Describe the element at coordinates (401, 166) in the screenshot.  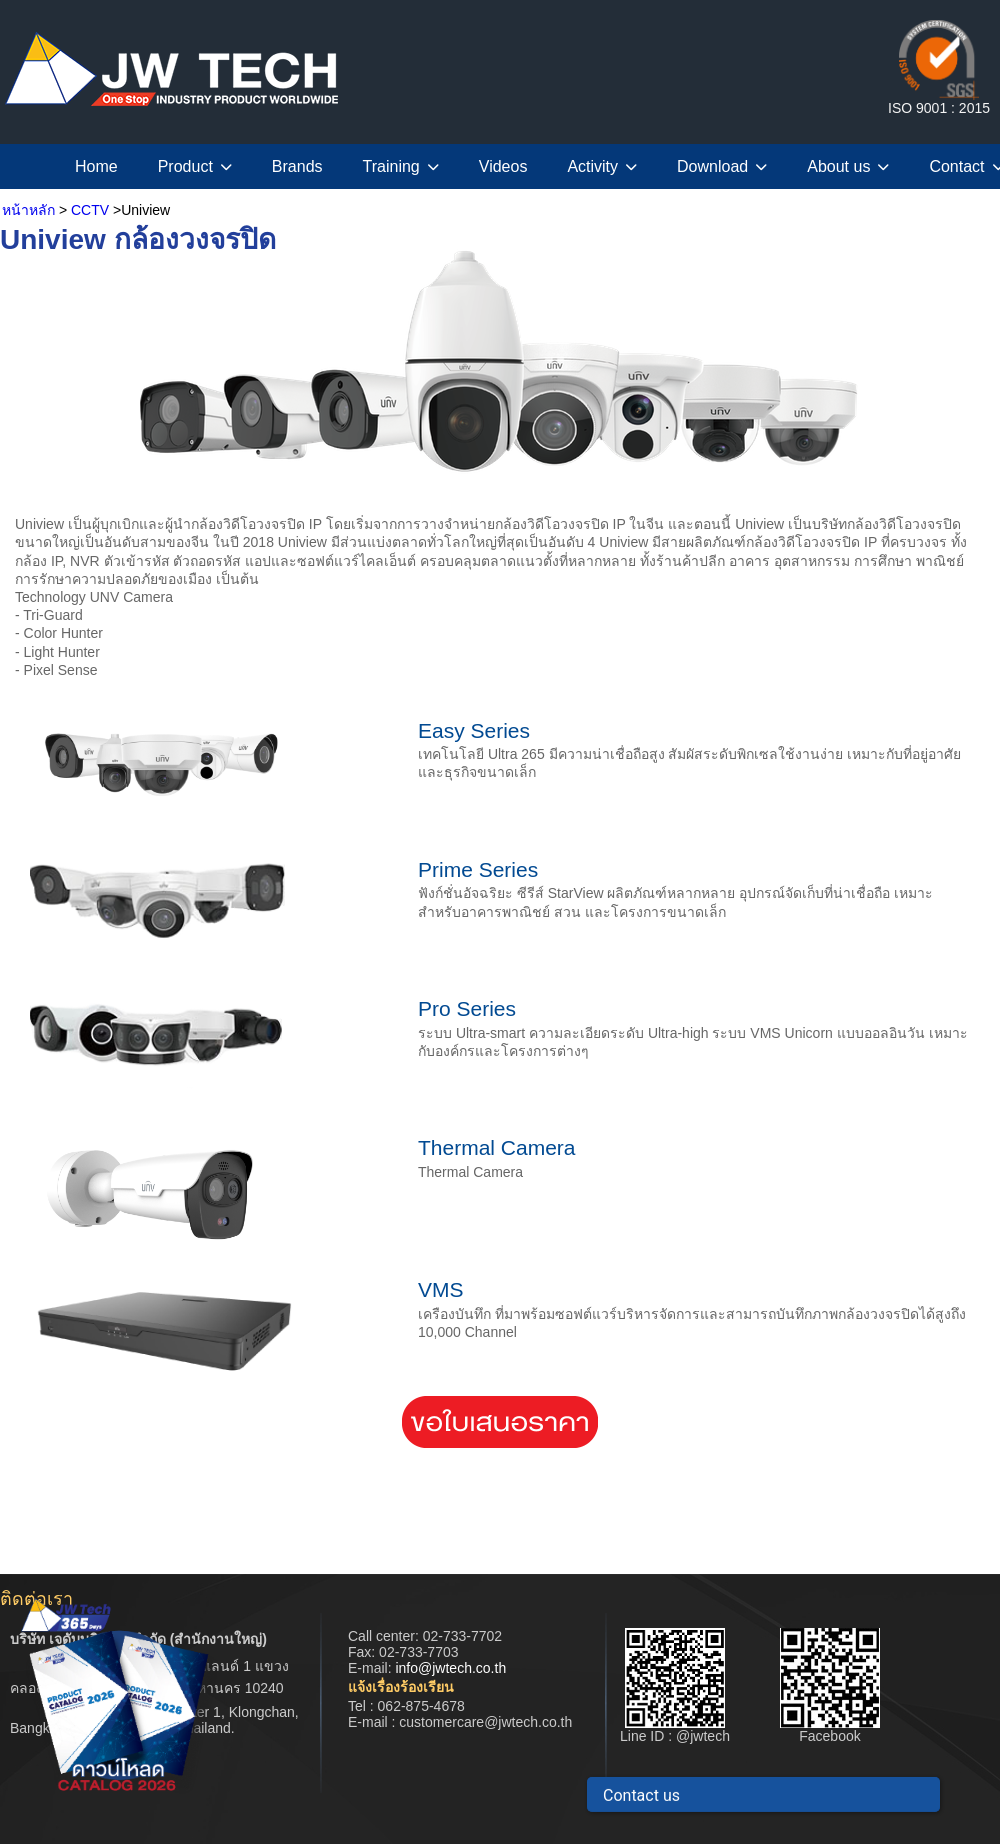
I see `Training` at that location.